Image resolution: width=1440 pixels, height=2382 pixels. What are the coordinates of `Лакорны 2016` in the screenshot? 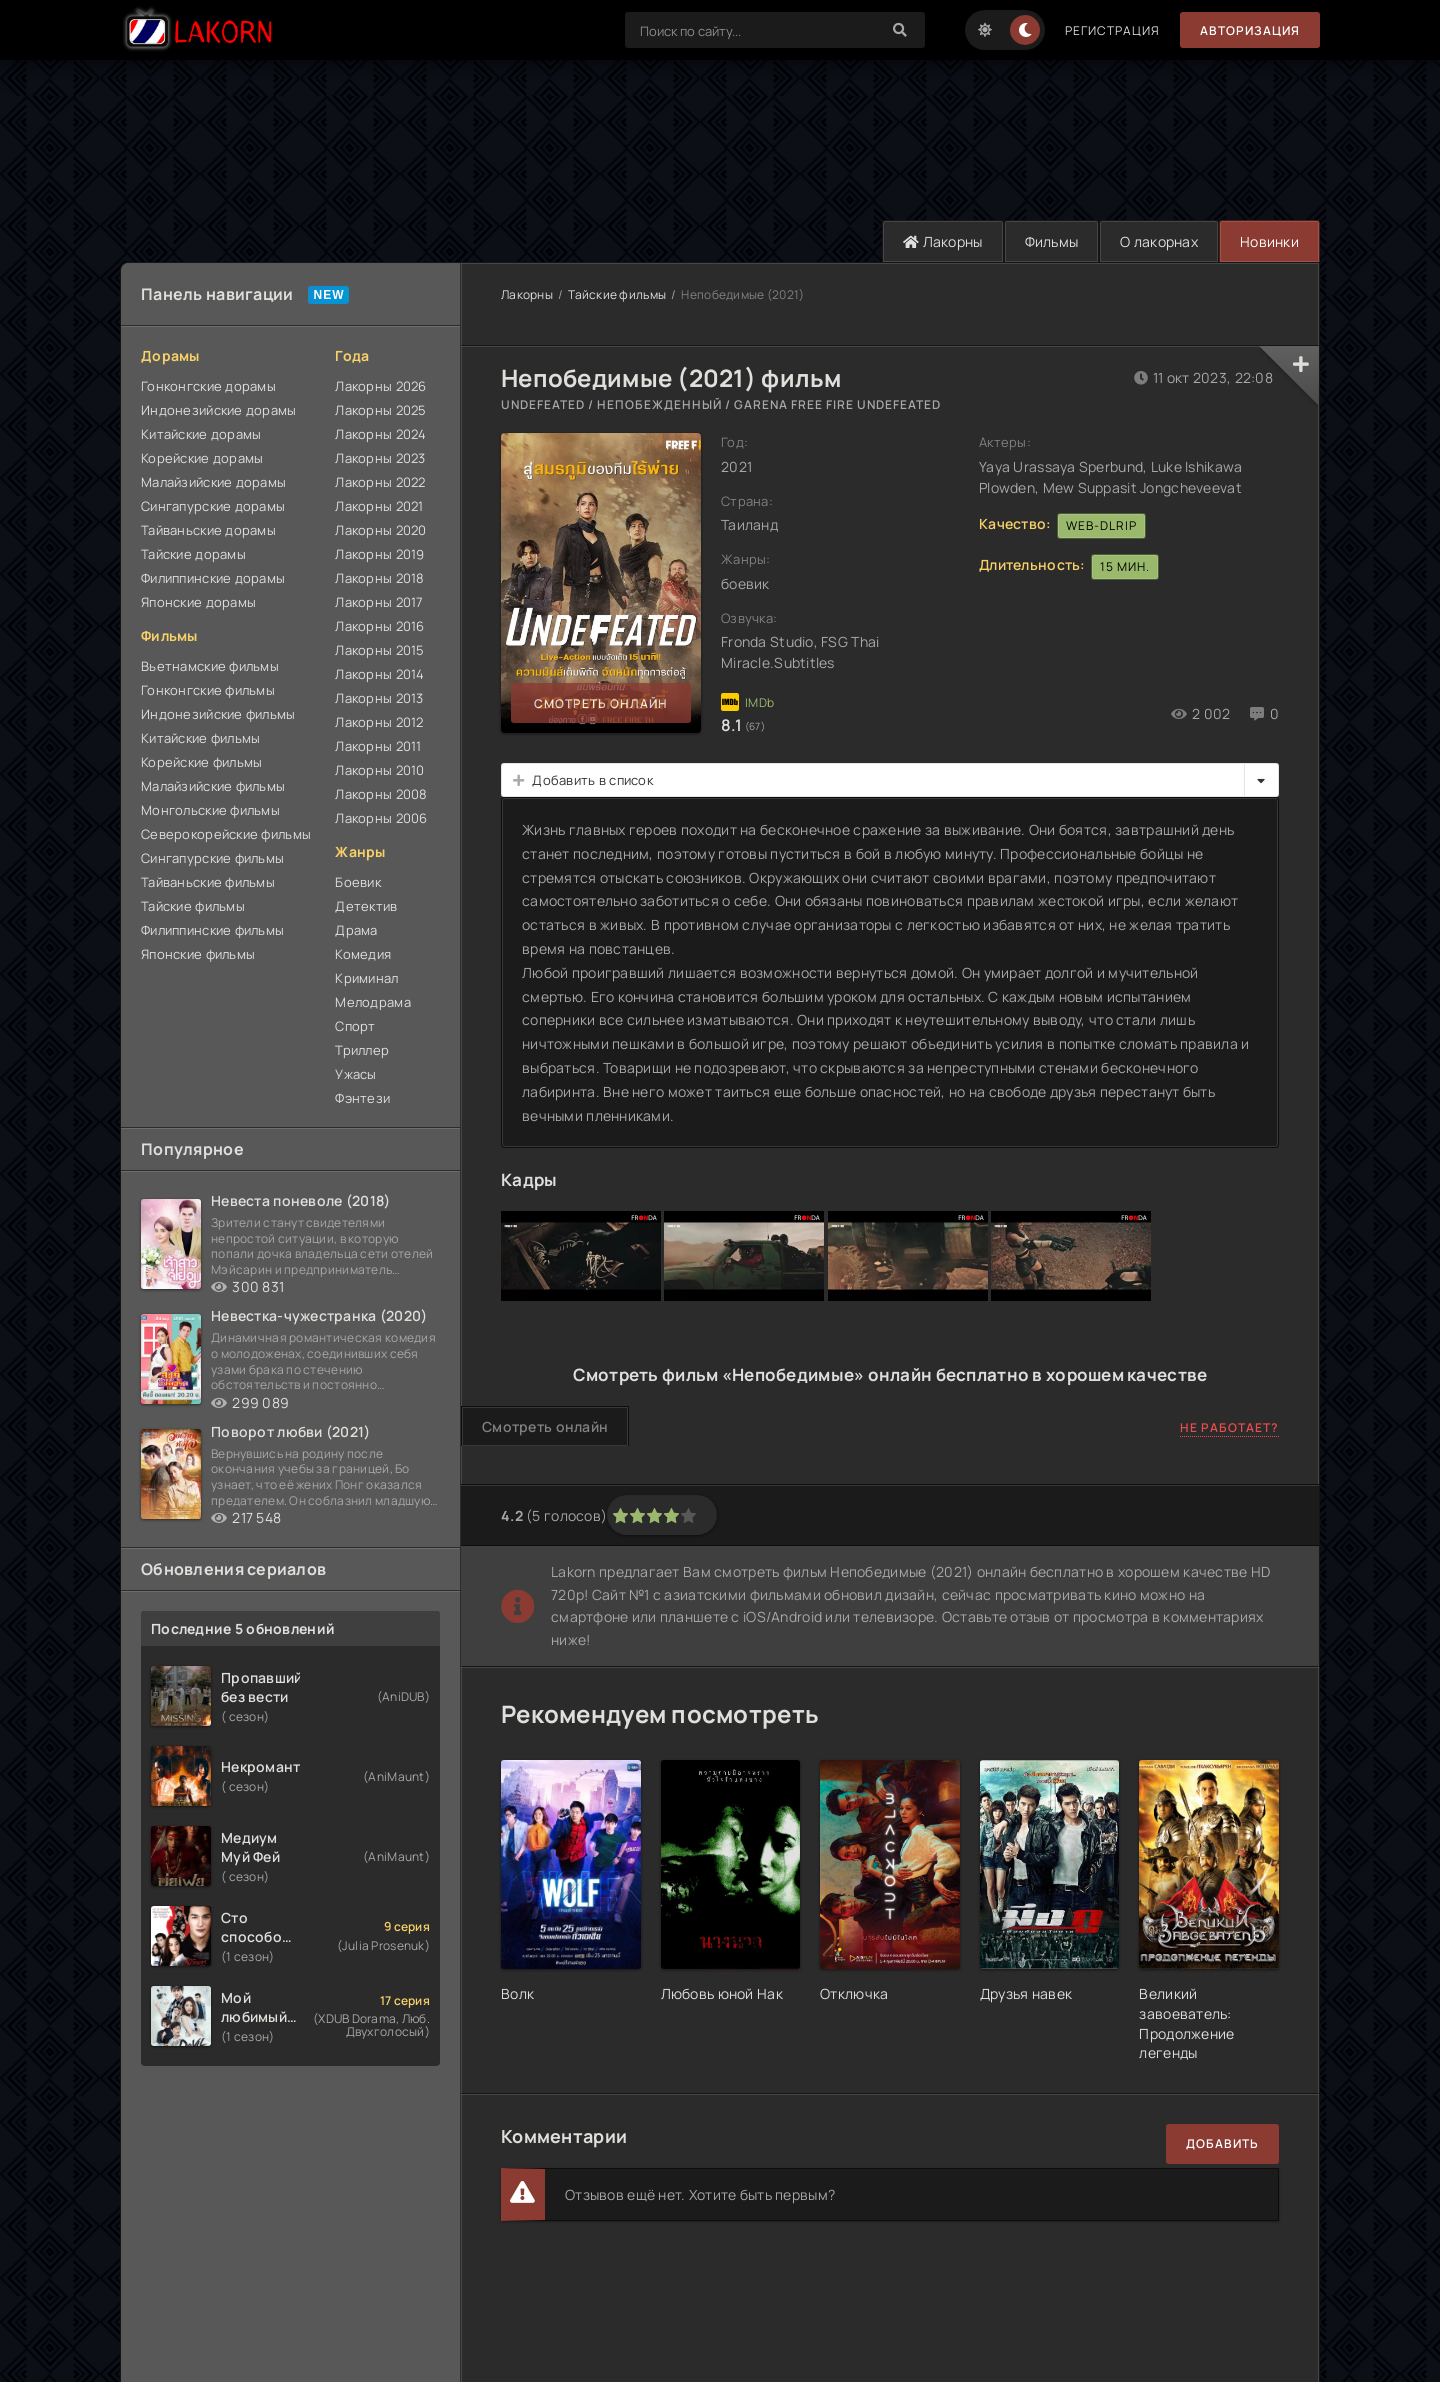 It's located at (379, 626).